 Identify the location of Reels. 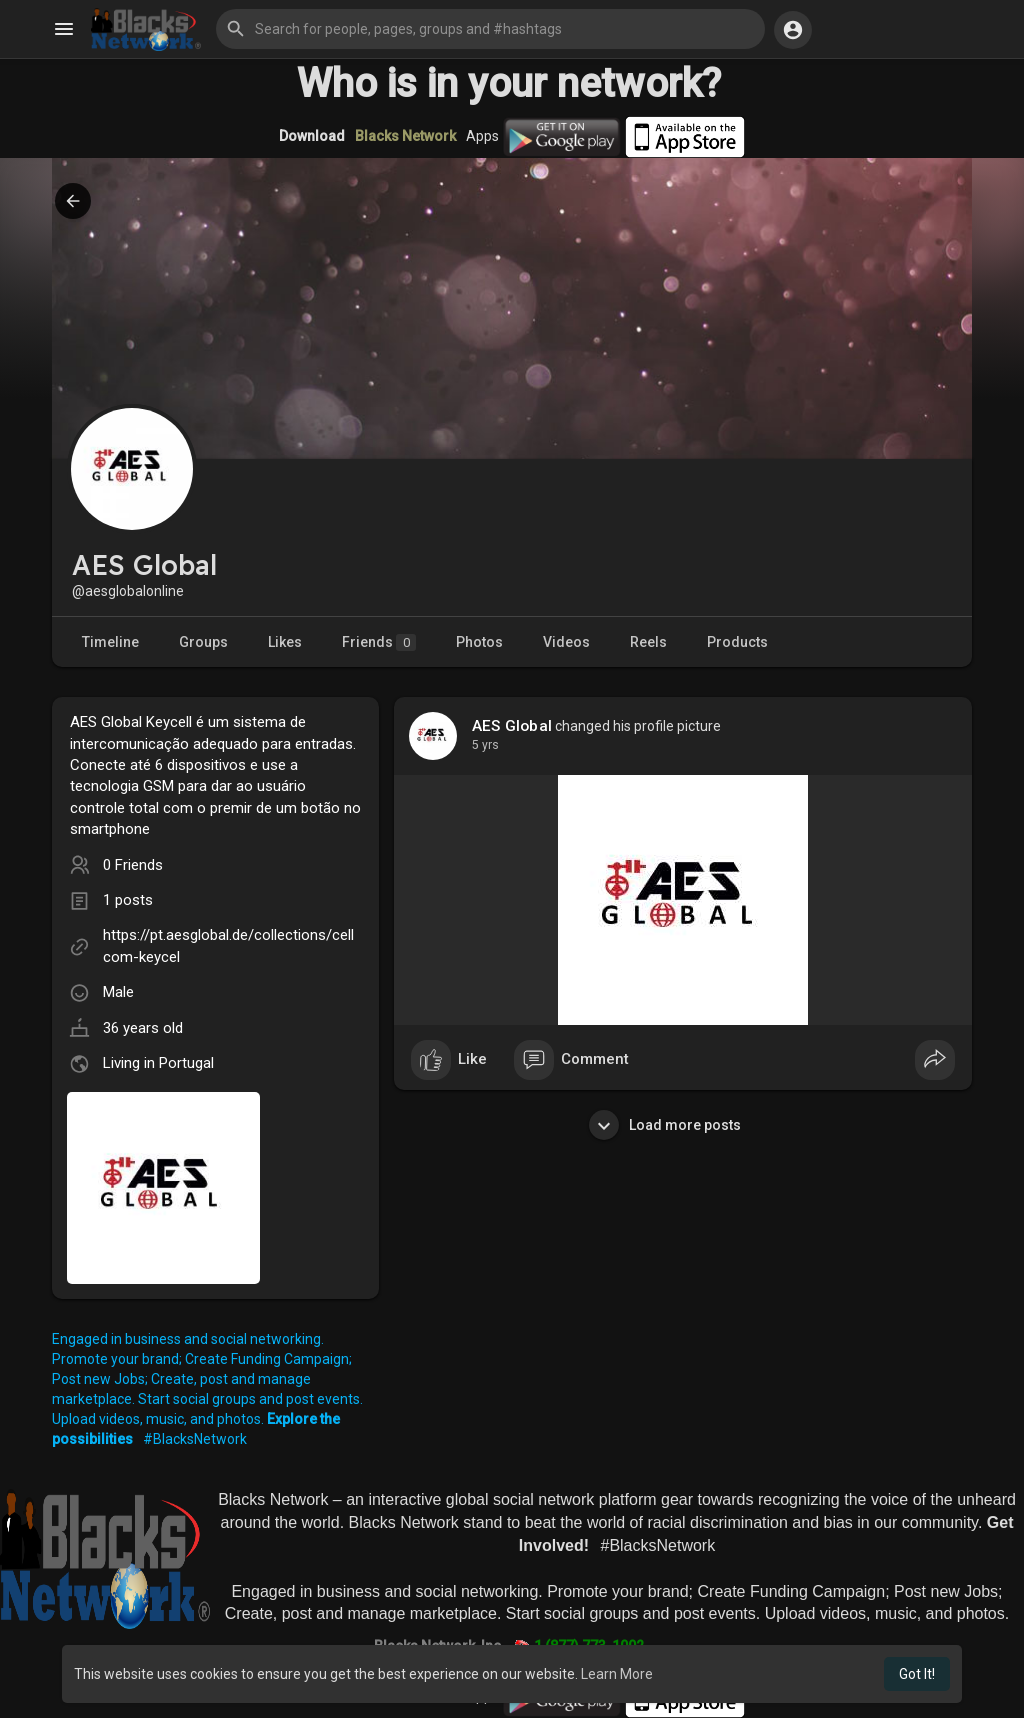
(648, 642).